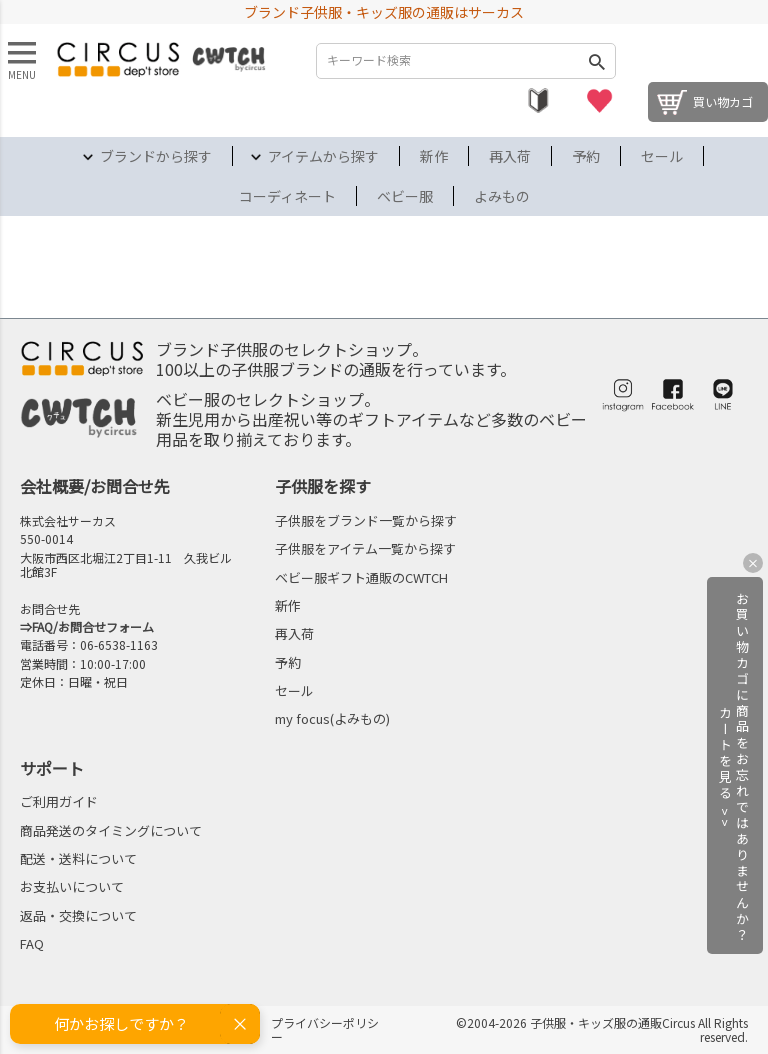  What do you see at coordinates (502, 196) in the screenshot?
I see `よみもの` at bounding box center [502, 196].